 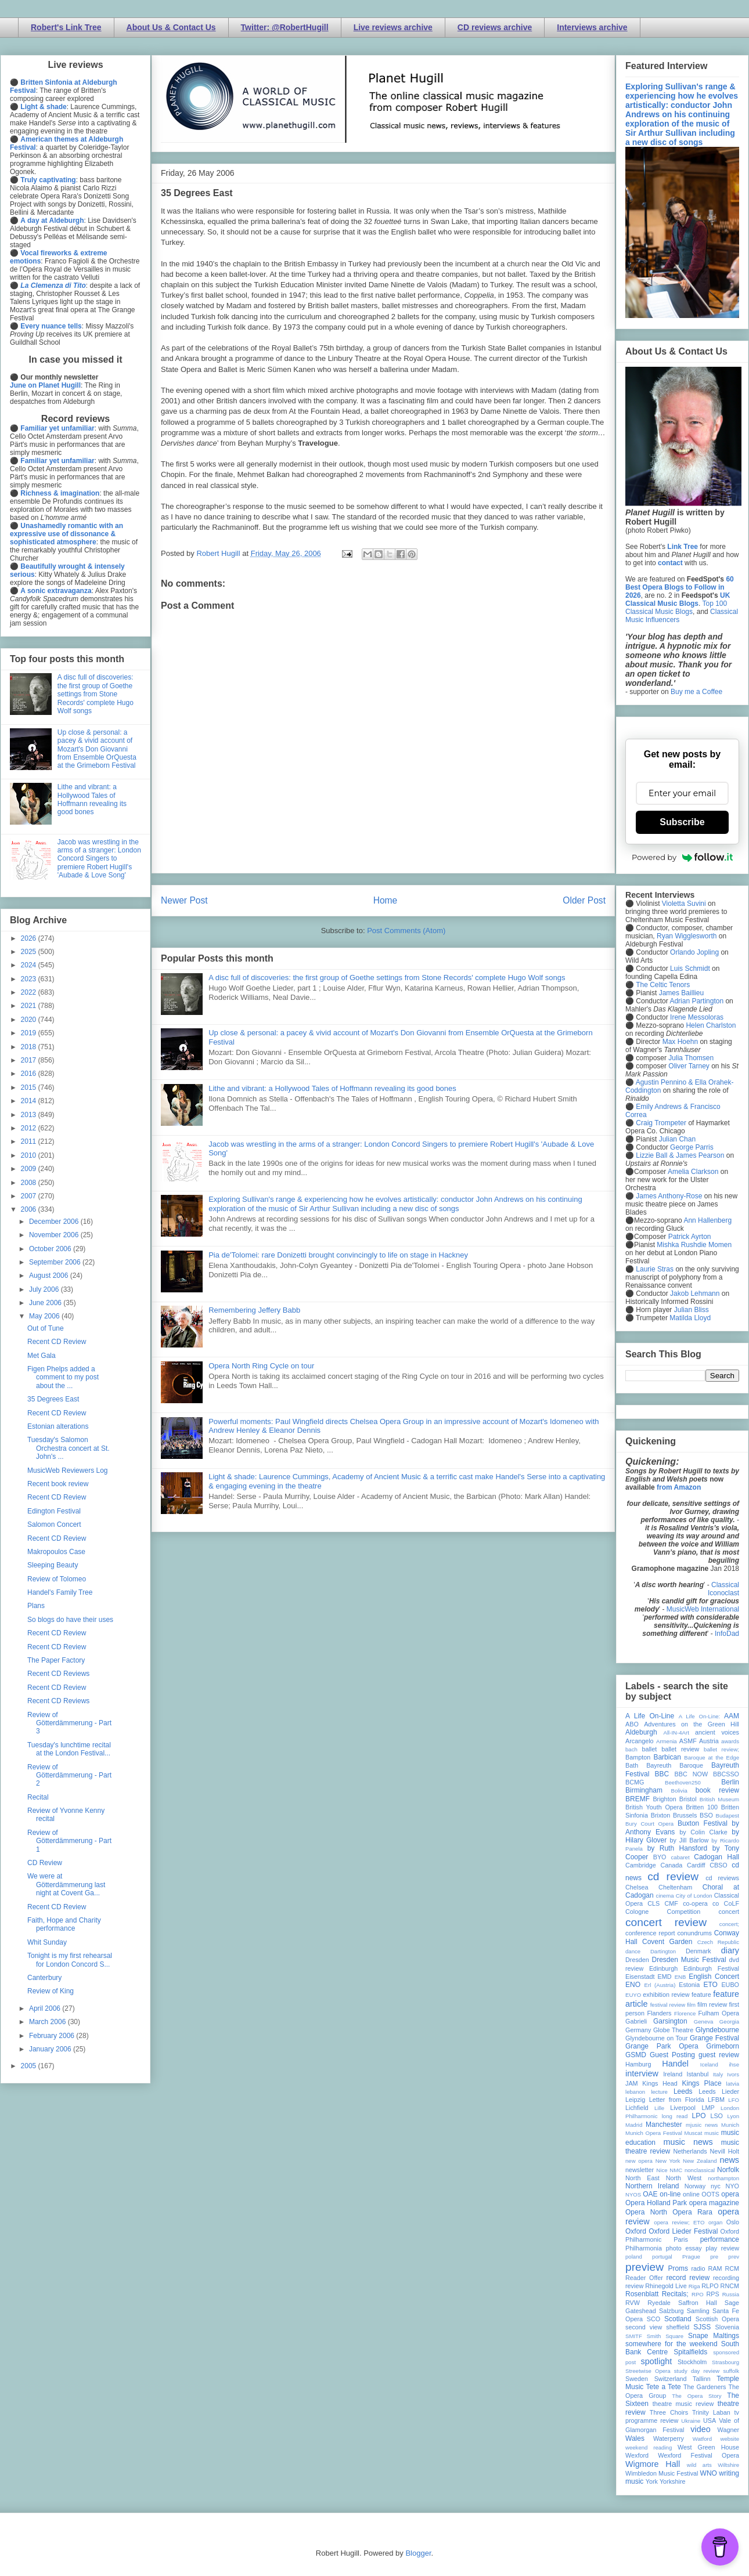 What do you see at coordinates (731, 1903) in the screenshot?
I see `CoLF` at bounding box center [731, 1903].